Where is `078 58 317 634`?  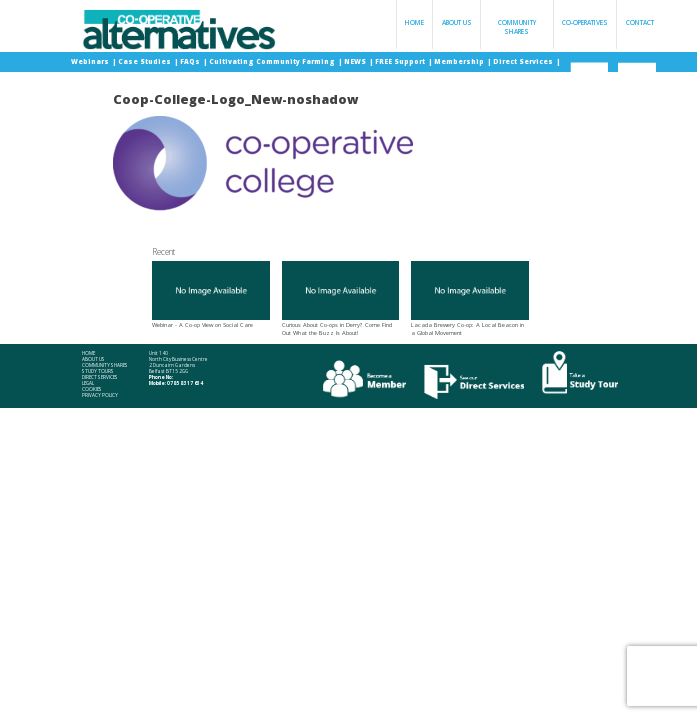 078 58 317 634 is located at coordinates (185, 383).